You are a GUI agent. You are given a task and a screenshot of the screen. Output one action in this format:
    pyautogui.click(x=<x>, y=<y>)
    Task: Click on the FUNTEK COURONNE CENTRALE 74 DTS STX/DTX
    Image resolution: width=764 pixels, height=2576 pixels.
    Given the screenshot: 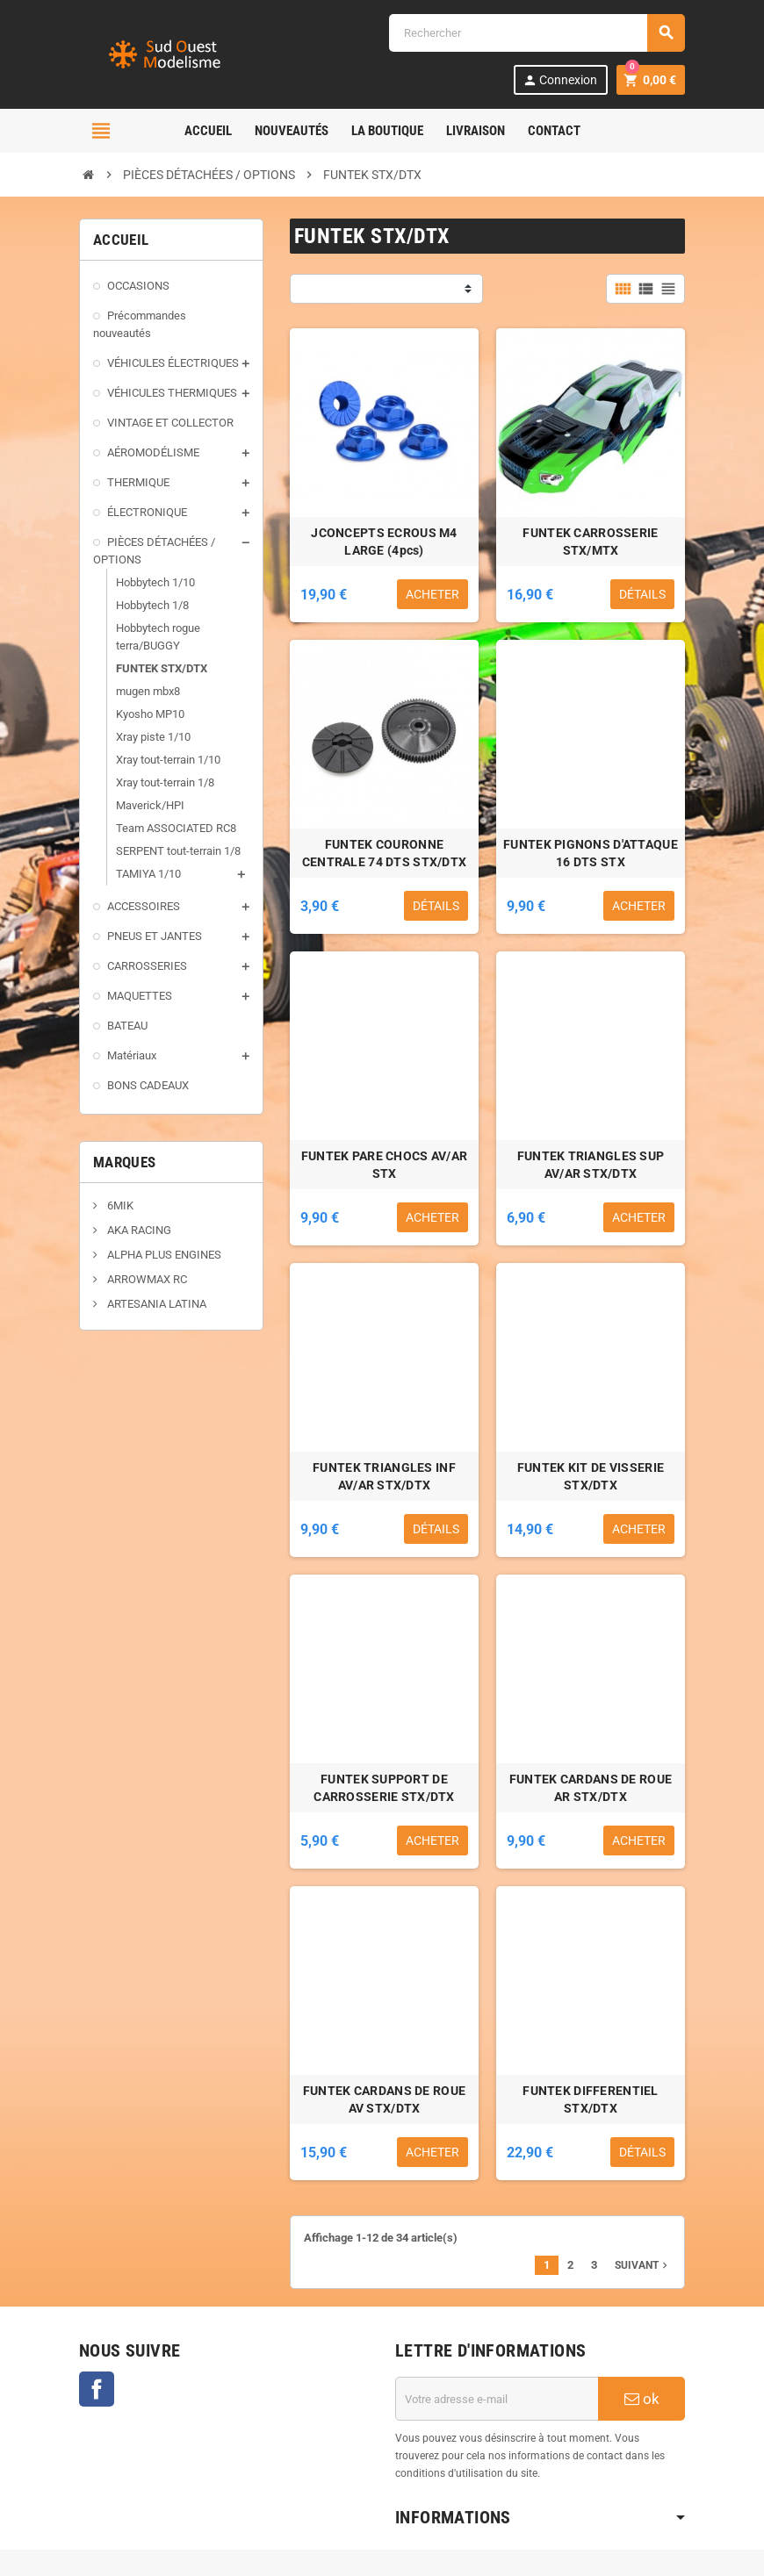 What is the action you would take?
    pyautogui.click(x=384, y=853)
    